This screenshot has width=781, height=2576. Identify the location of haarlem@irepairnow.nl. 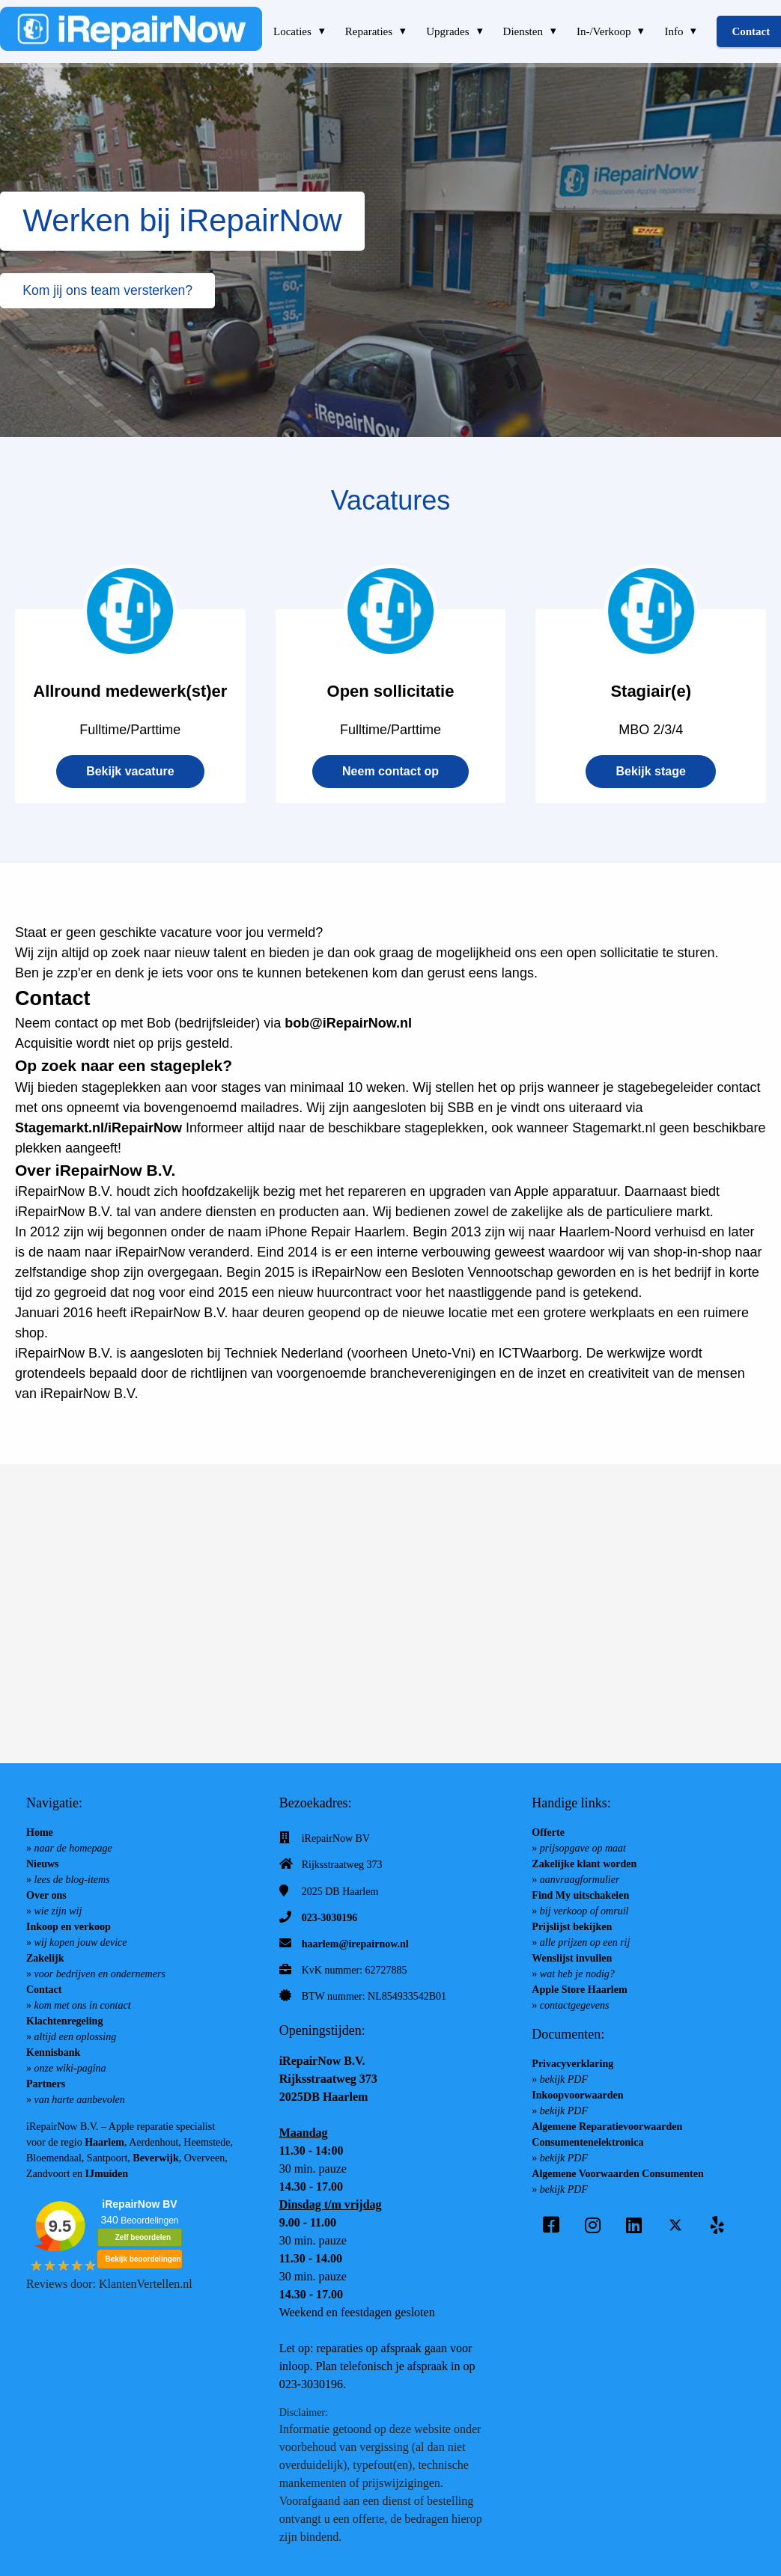
(355, 1944).